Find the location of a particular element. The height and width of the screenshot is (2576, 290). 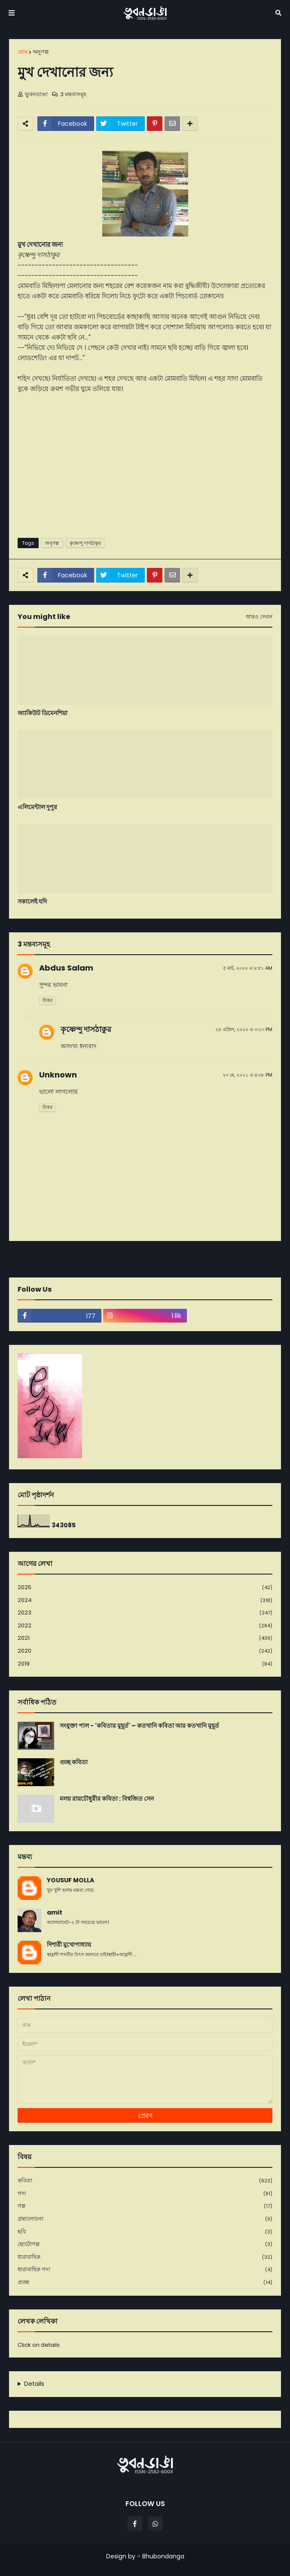

কৃষ্ণেন্দু দাসঠাকুর is located at coordinates (85, 543).